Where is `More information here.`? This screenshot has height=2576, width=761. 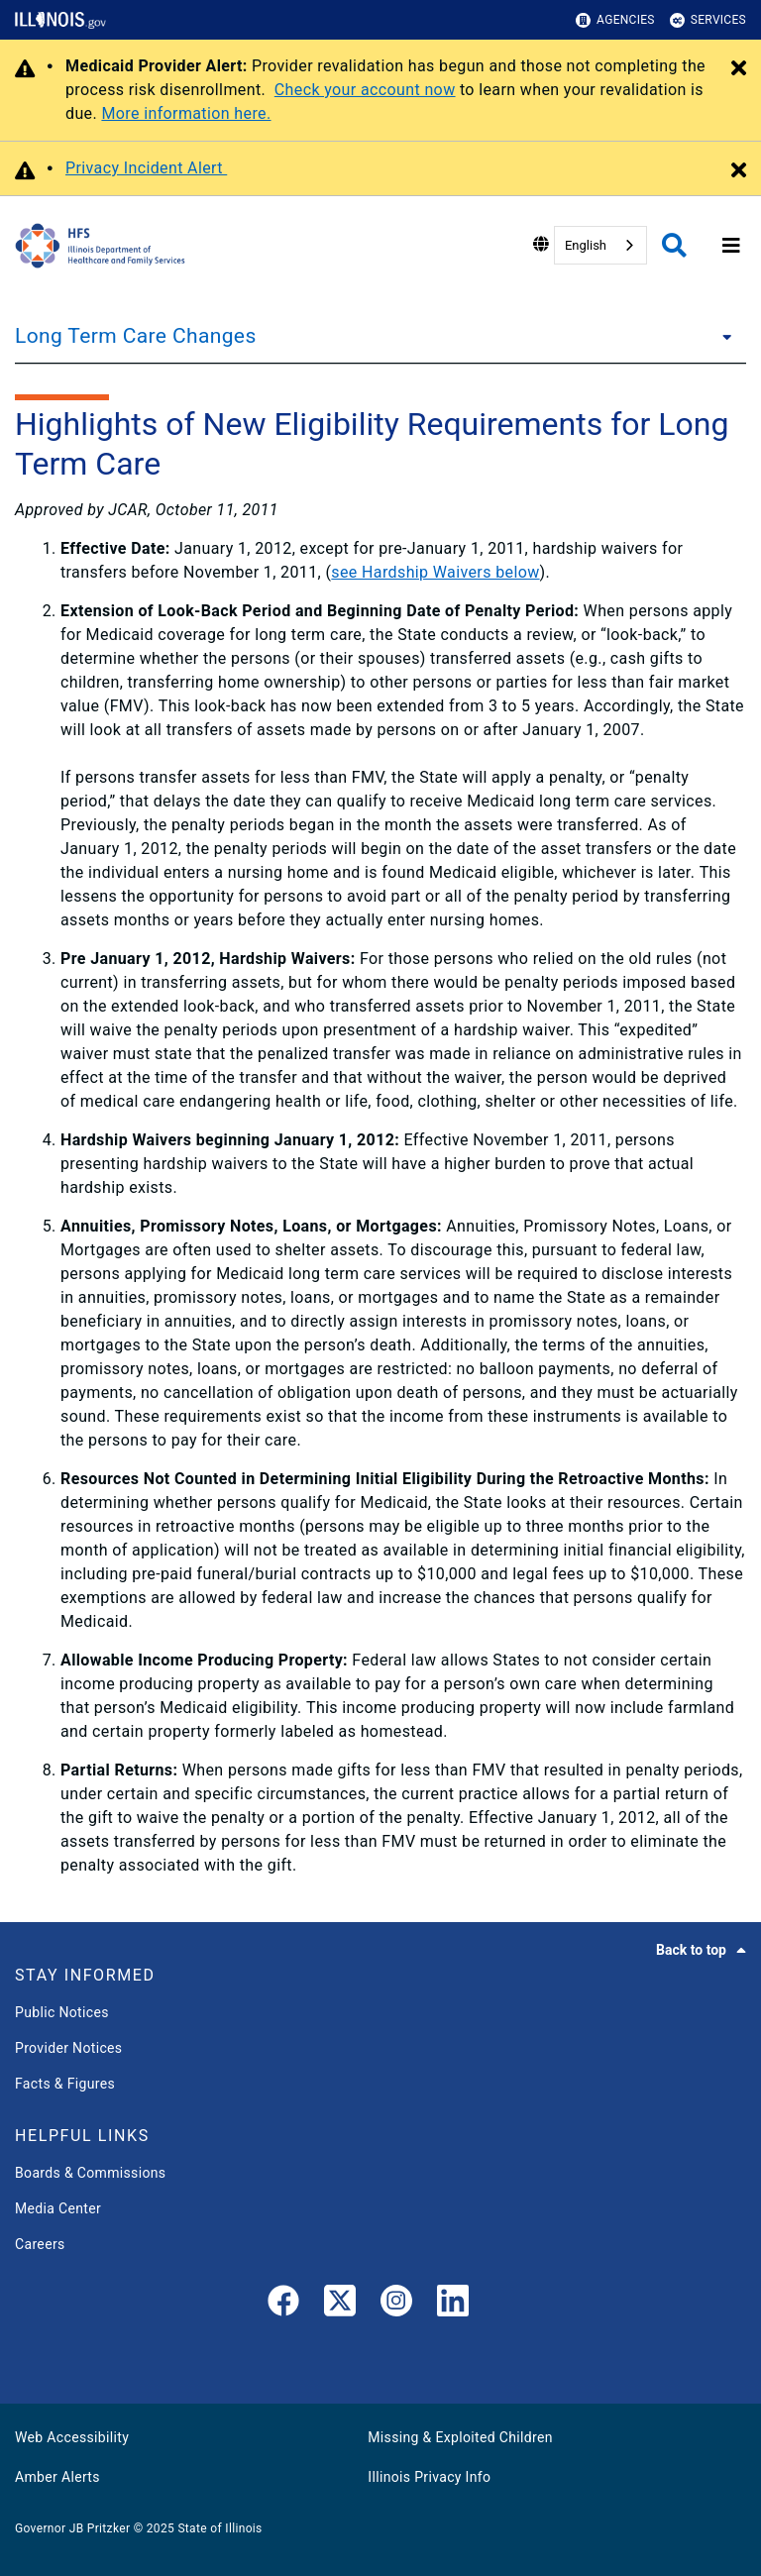
More information here. is located at coordinates (186, 113).